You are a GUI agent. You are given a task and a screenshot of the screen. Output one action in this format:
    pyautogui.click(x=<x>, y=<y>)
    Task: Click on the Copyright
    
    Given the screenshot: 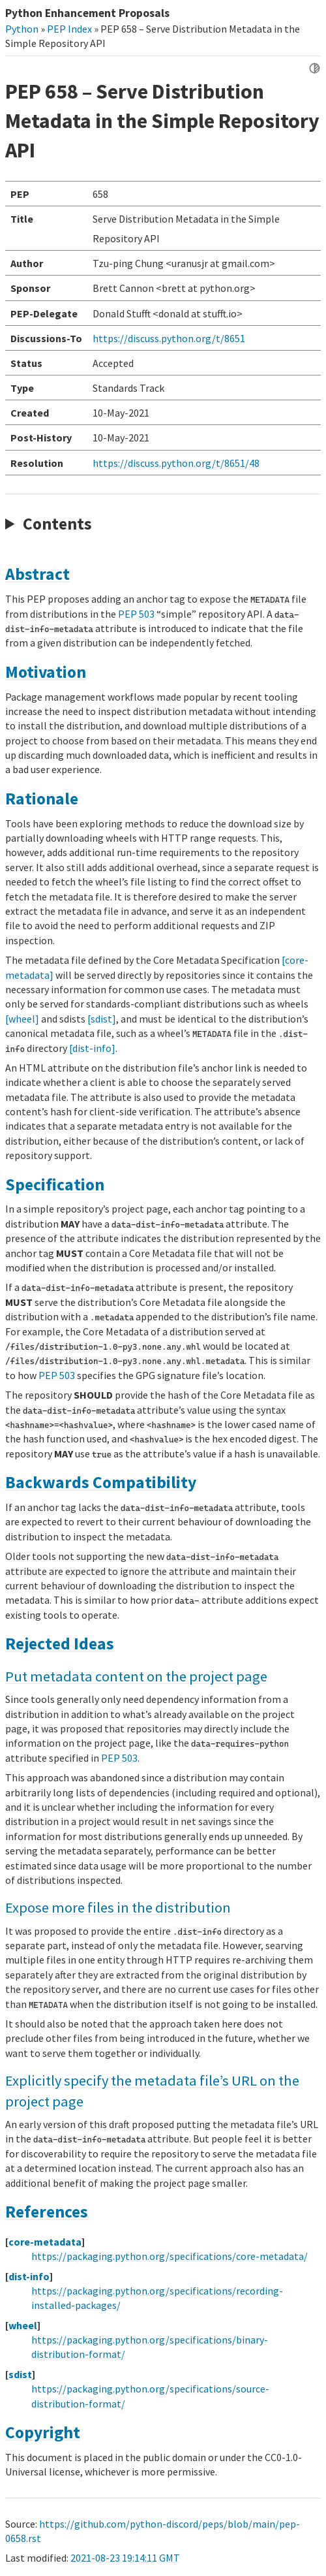 What is the action you would take?
    pyautogui.click(x=42, y=2432)
    